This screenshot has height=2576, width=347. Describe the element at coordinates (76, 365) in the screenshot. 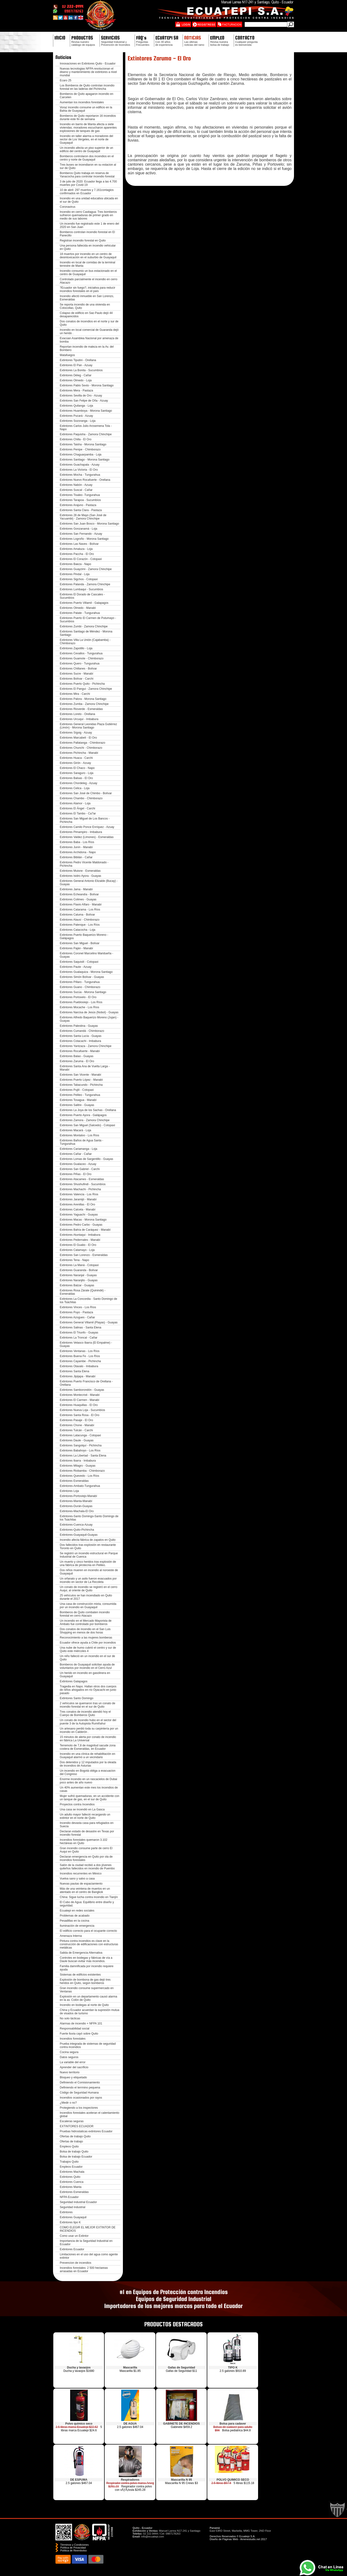

I see `Extintores El Pan - Azuay` at that location.